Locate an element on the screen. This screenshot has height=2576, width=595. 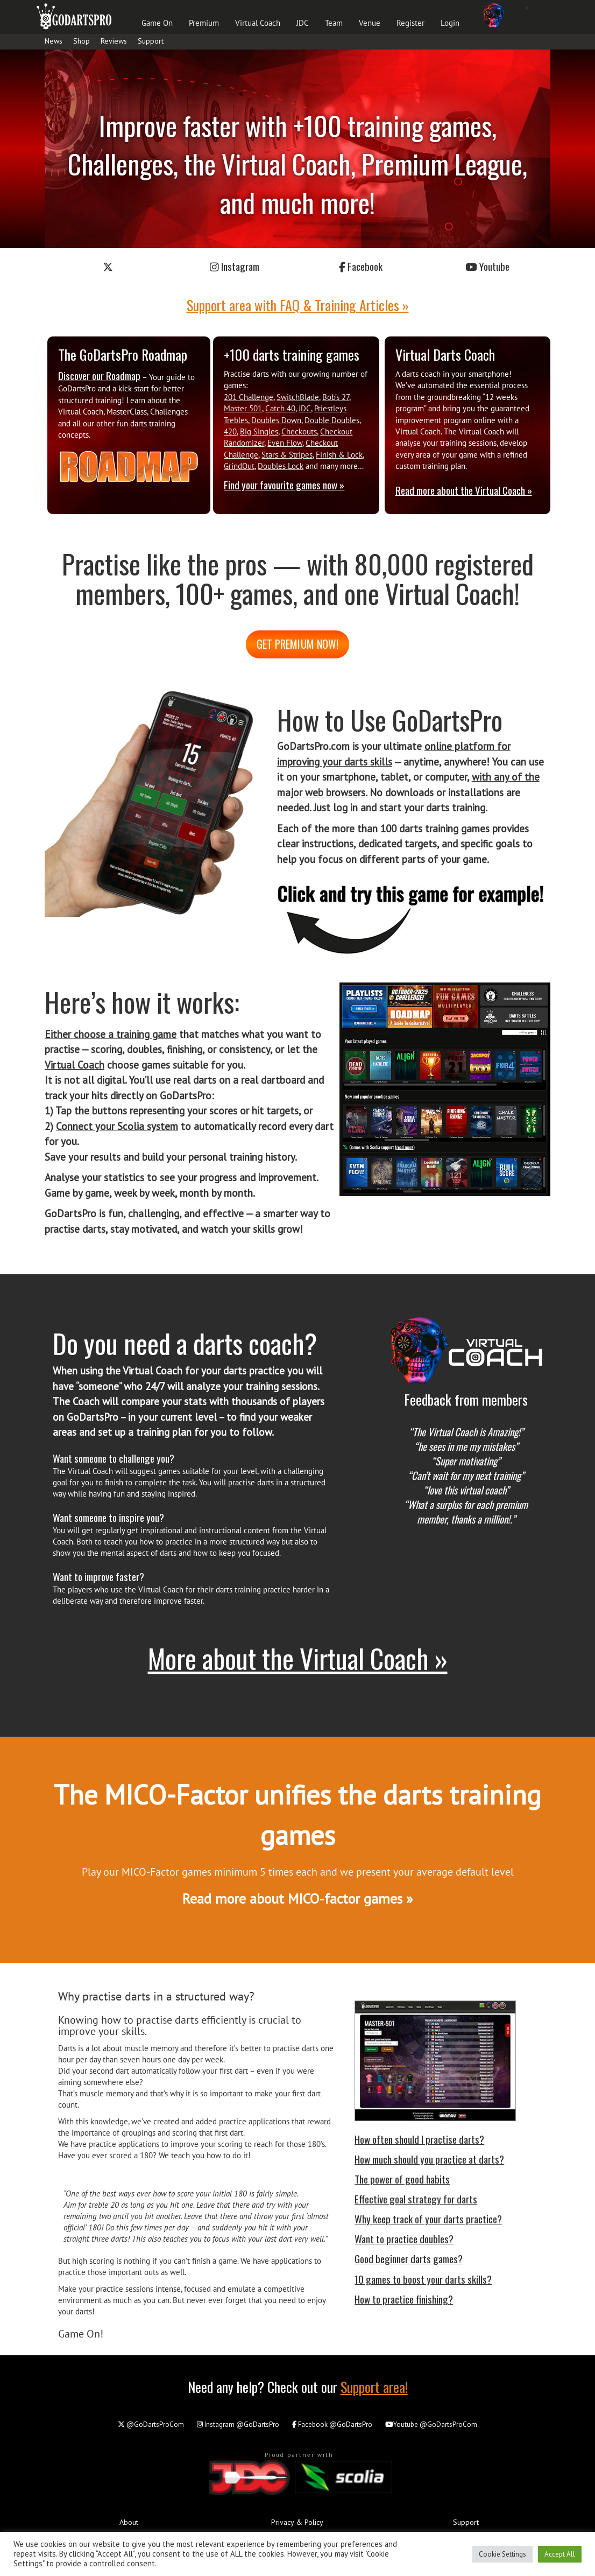
Reviews is located at coordinates (114, 41).